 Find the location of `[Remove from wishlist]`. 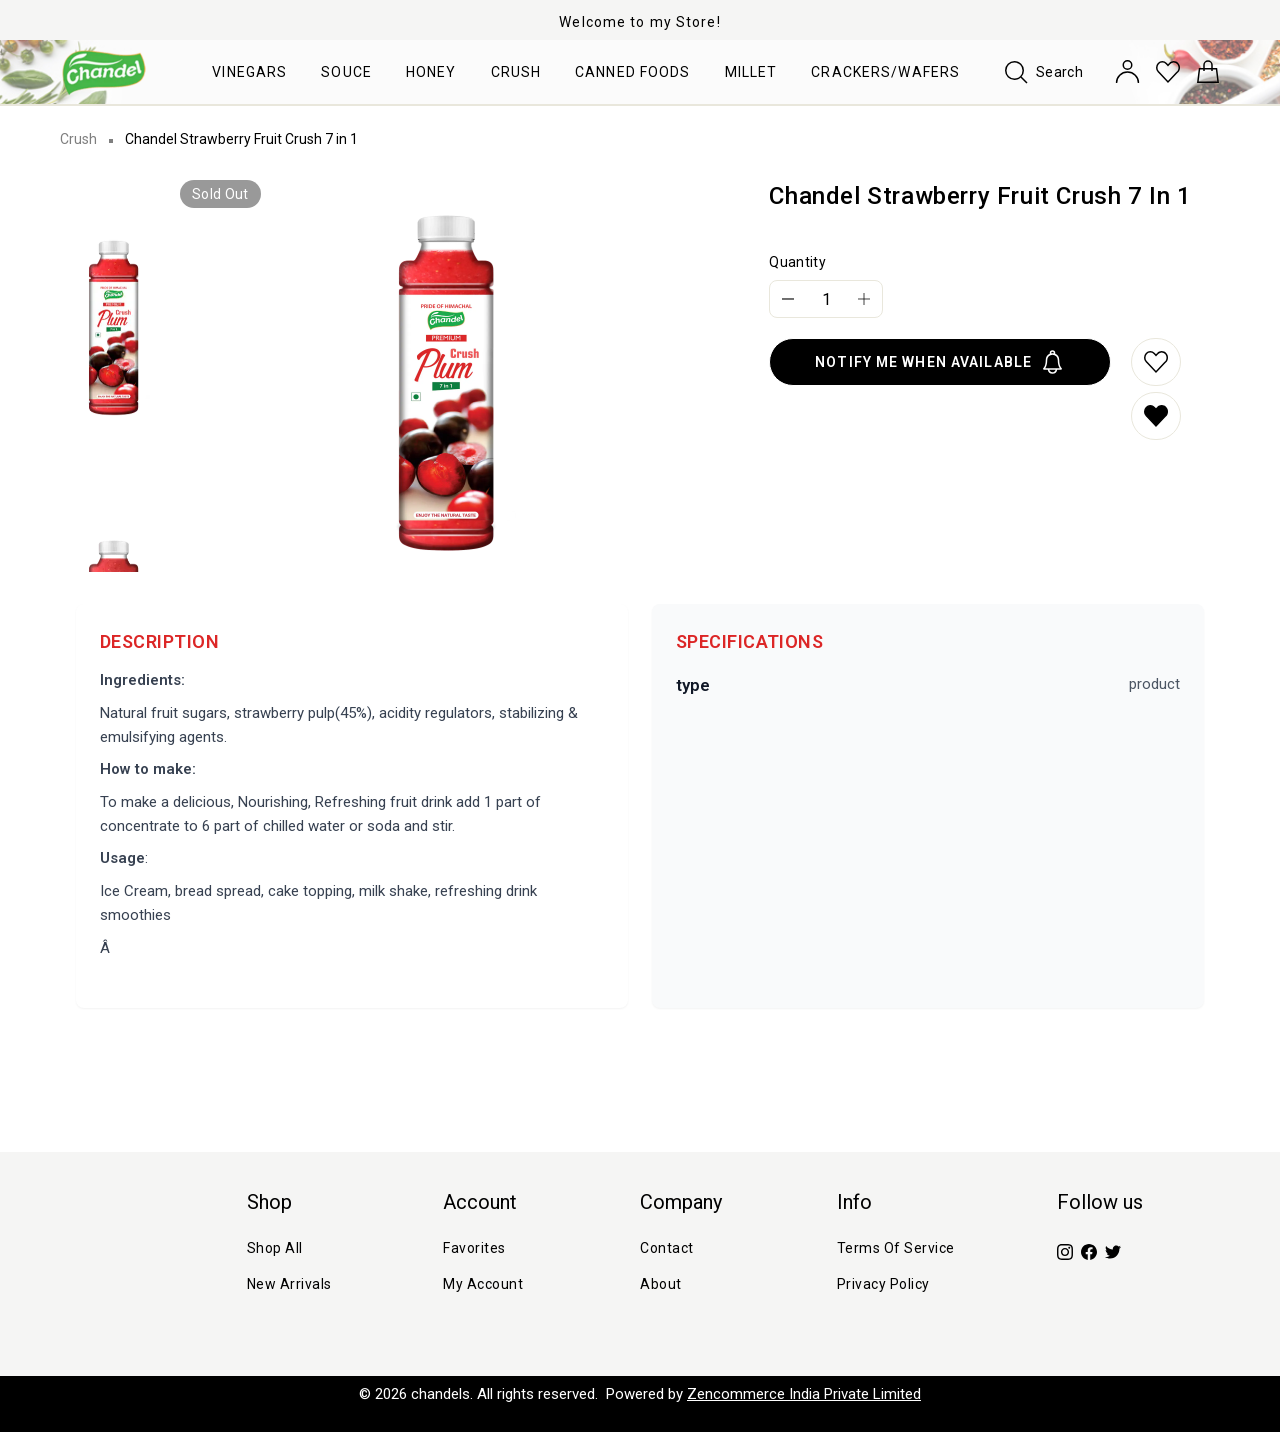

[Remove from wishlist] is located at coordinates (1156, 416).